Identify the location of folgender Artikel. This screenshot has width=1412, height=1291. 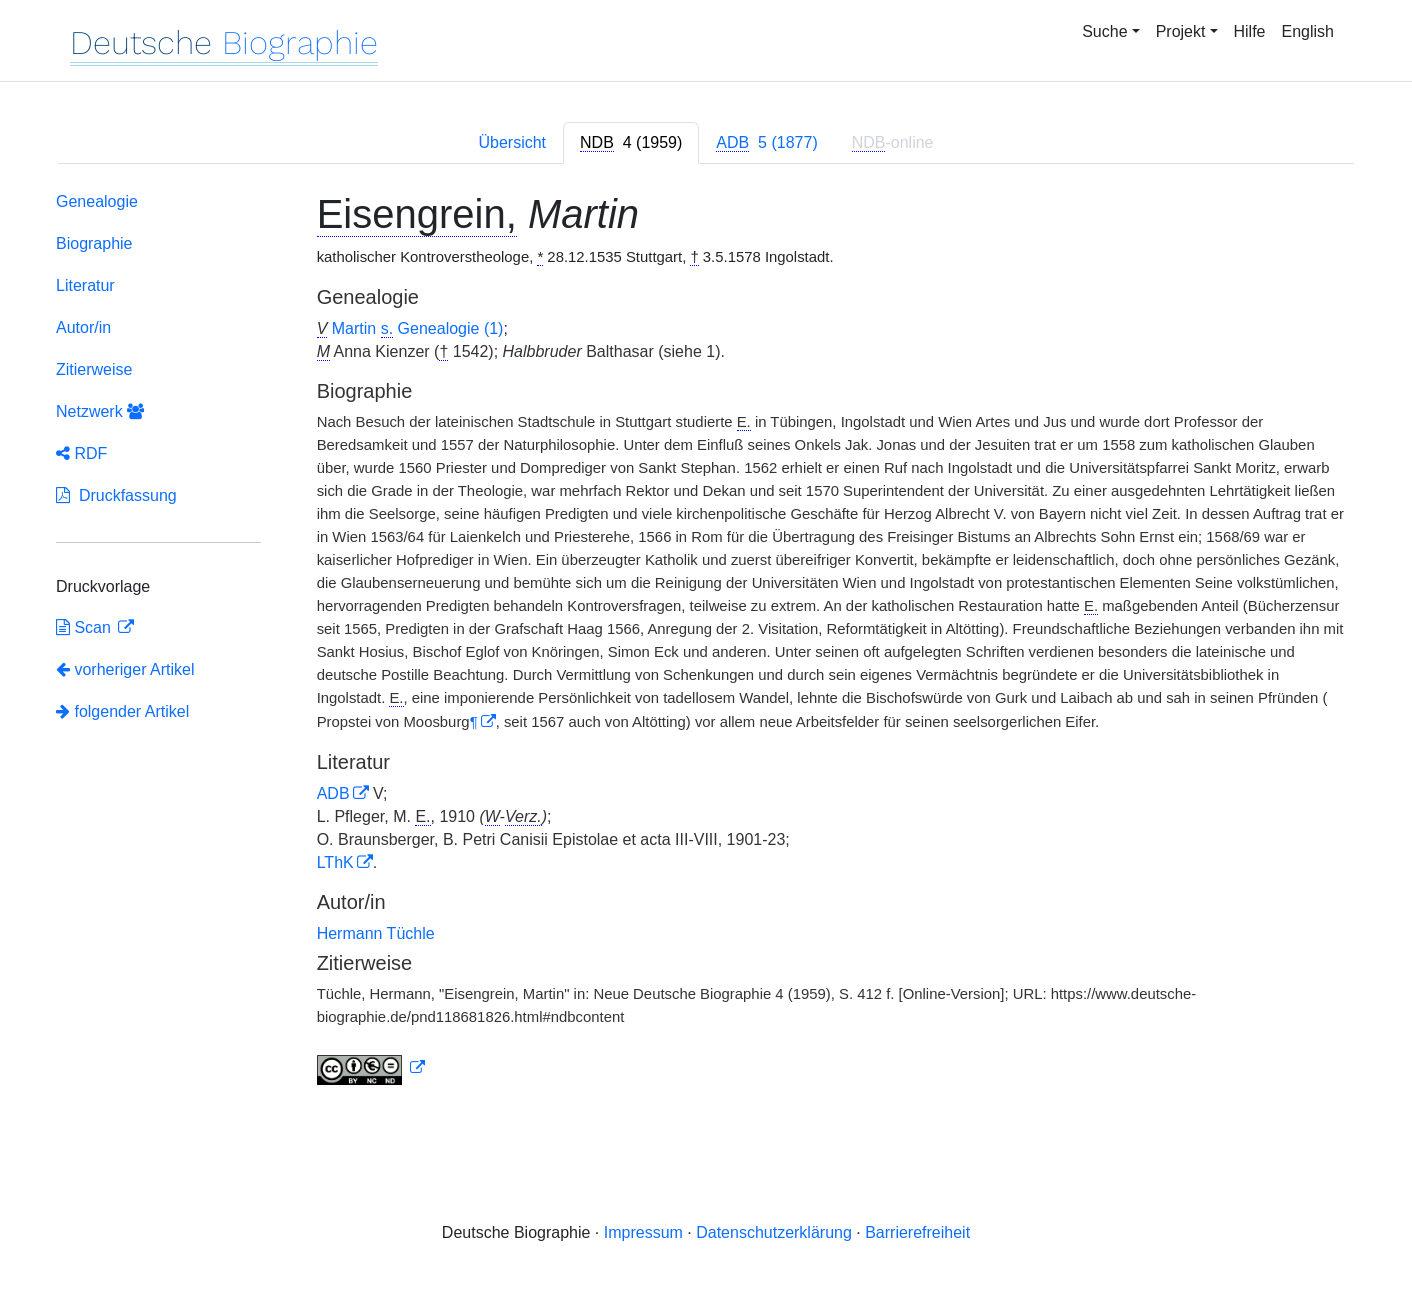
(122, 711).